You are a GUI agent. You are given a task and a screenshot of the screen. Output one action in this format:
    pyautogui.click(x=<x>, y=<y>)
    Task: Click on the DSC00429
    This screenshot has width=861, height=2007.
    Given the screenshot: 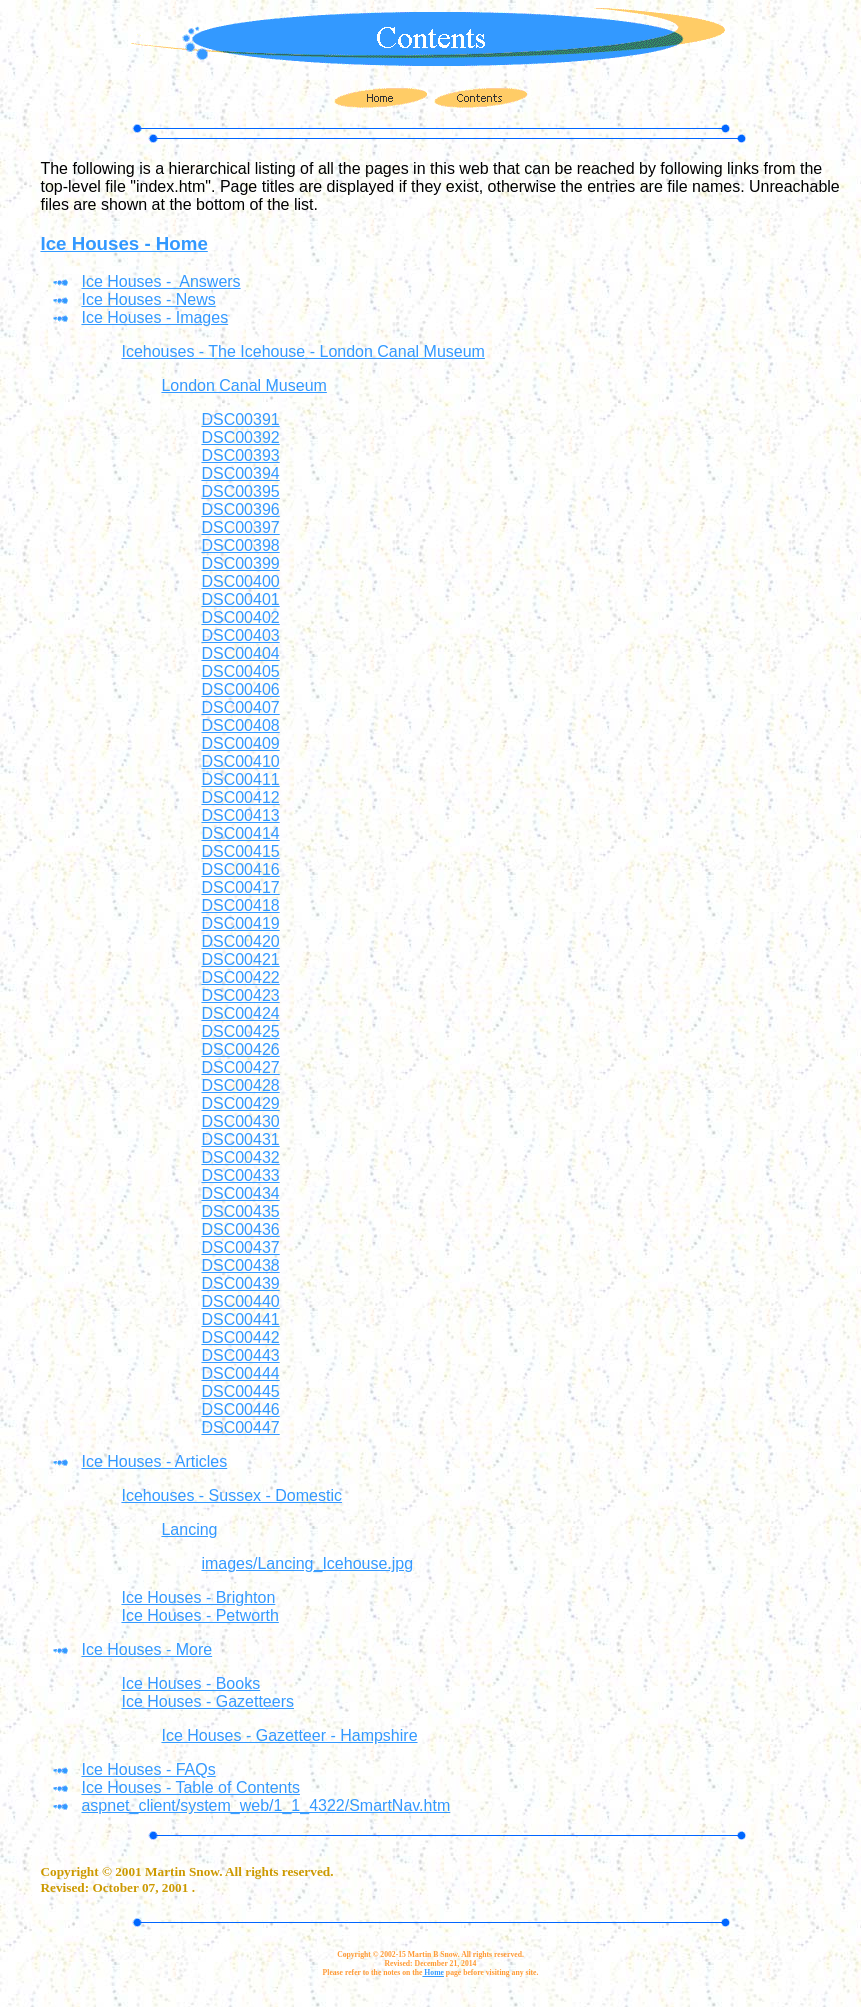 What is the action you would take?
    pyautogui.click(x=240, y=1103)
    